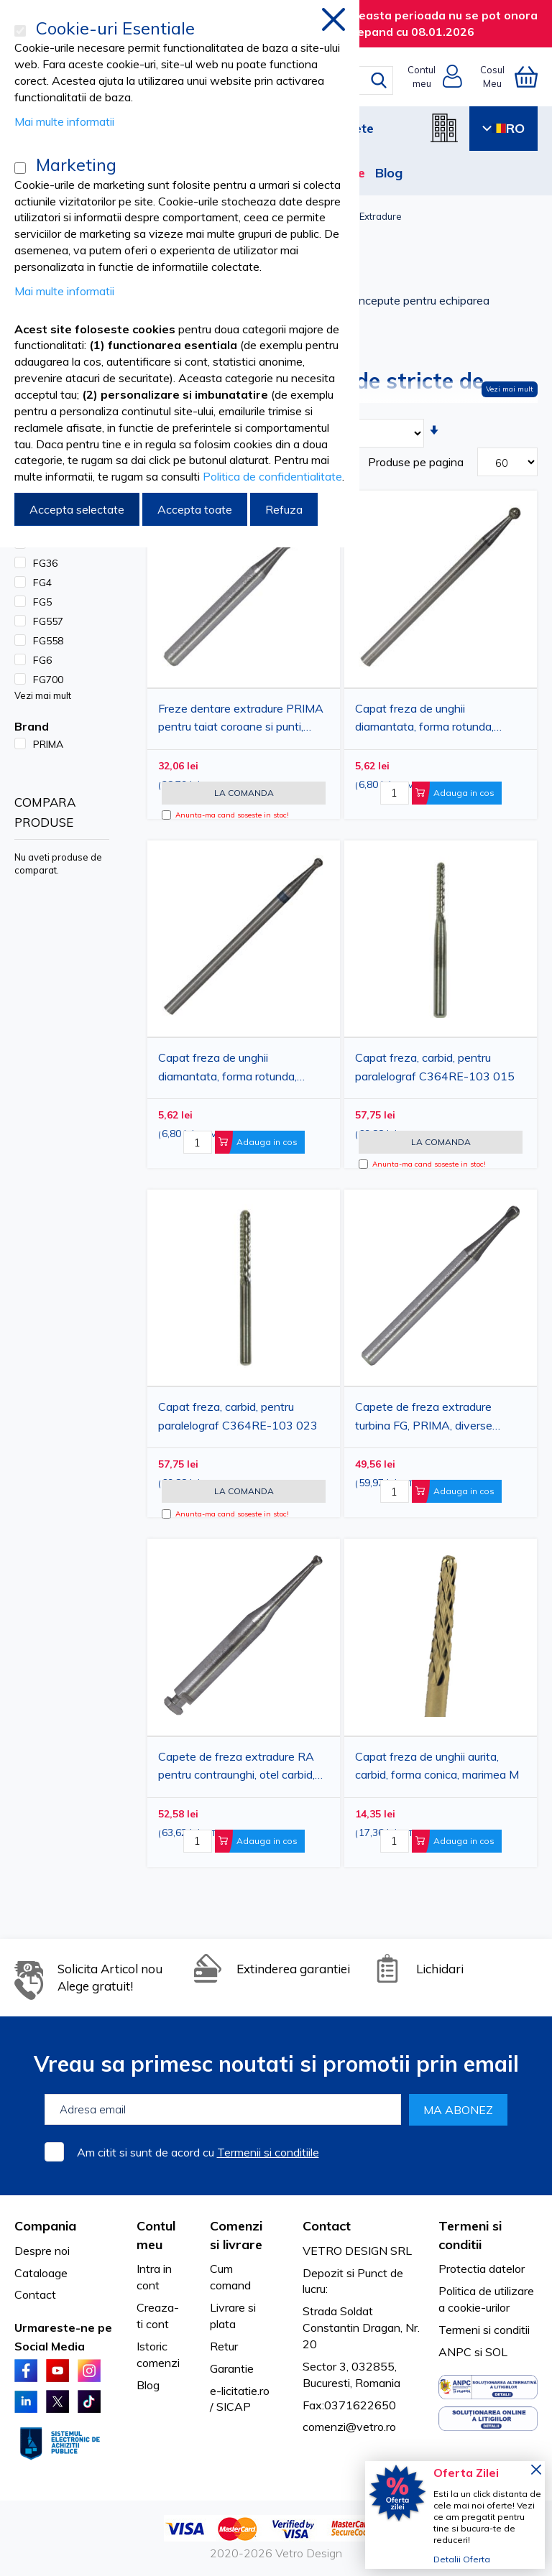 Image resolution: width=552 pixels, height=2576 pixels. What do you see at coordinates (284, 509) in the screenshot?
I see `Refuza` at bounding box center [284, 509].